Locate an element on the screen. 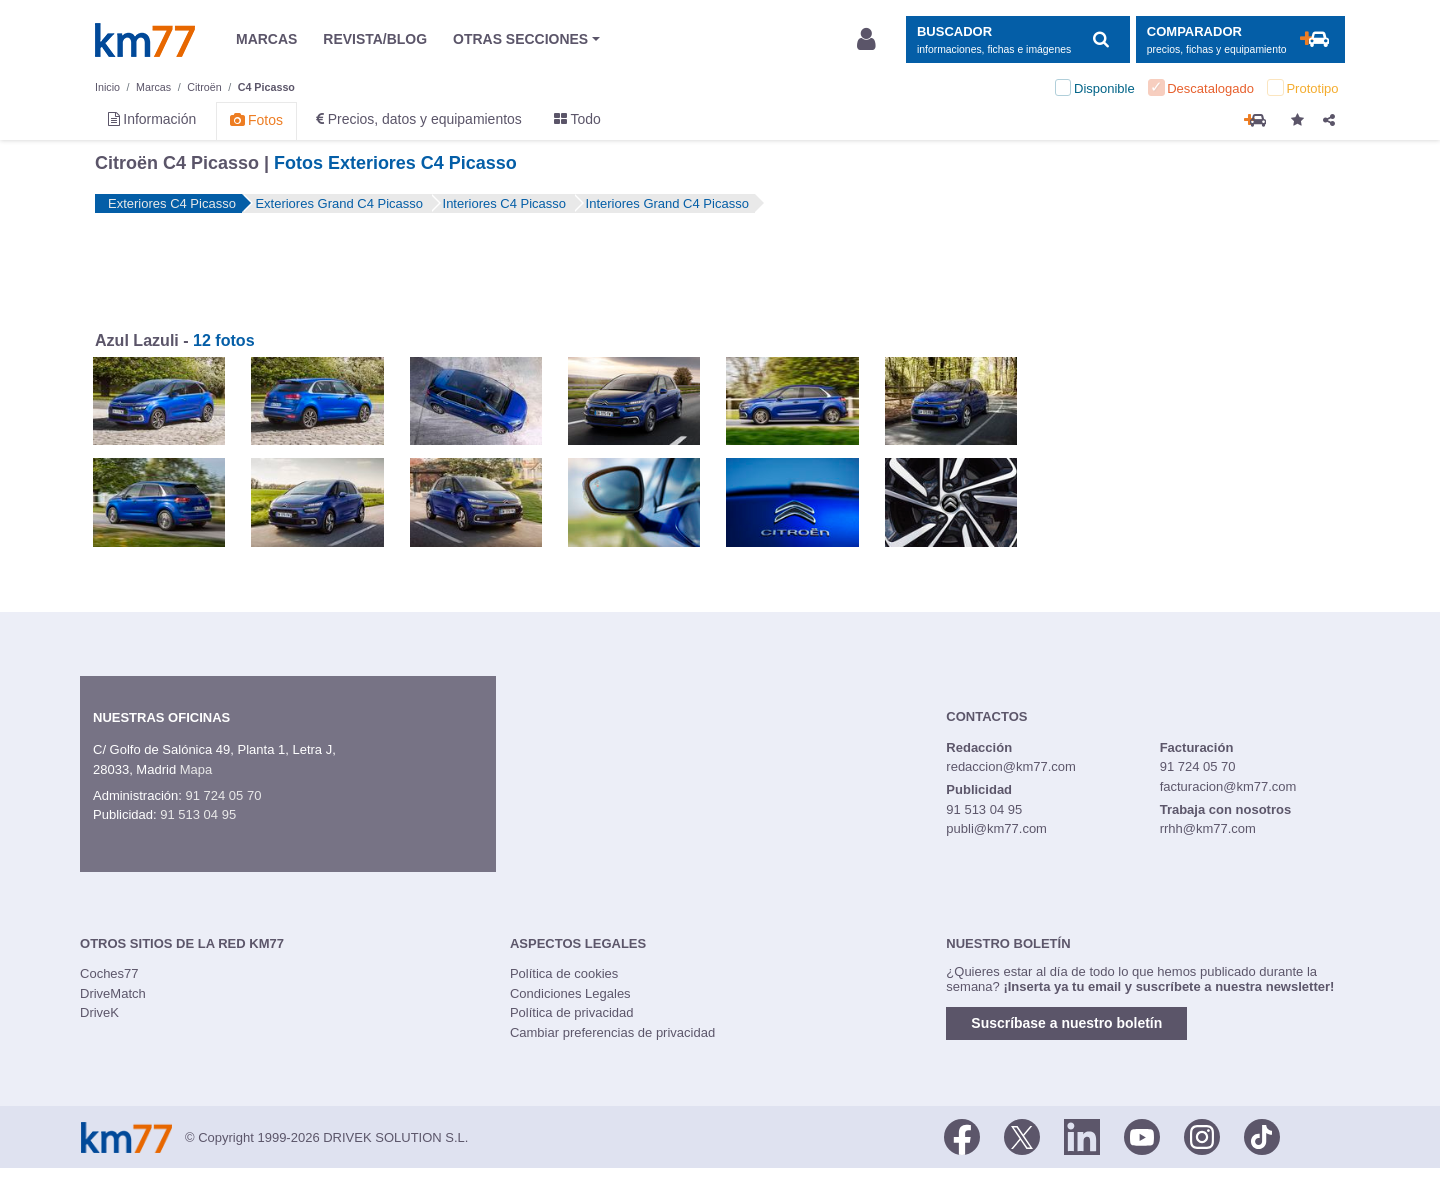 This screenshot has width=1440, height=1188. Cambiar preferencias de privacidad is located at coordinates (612, 1032).